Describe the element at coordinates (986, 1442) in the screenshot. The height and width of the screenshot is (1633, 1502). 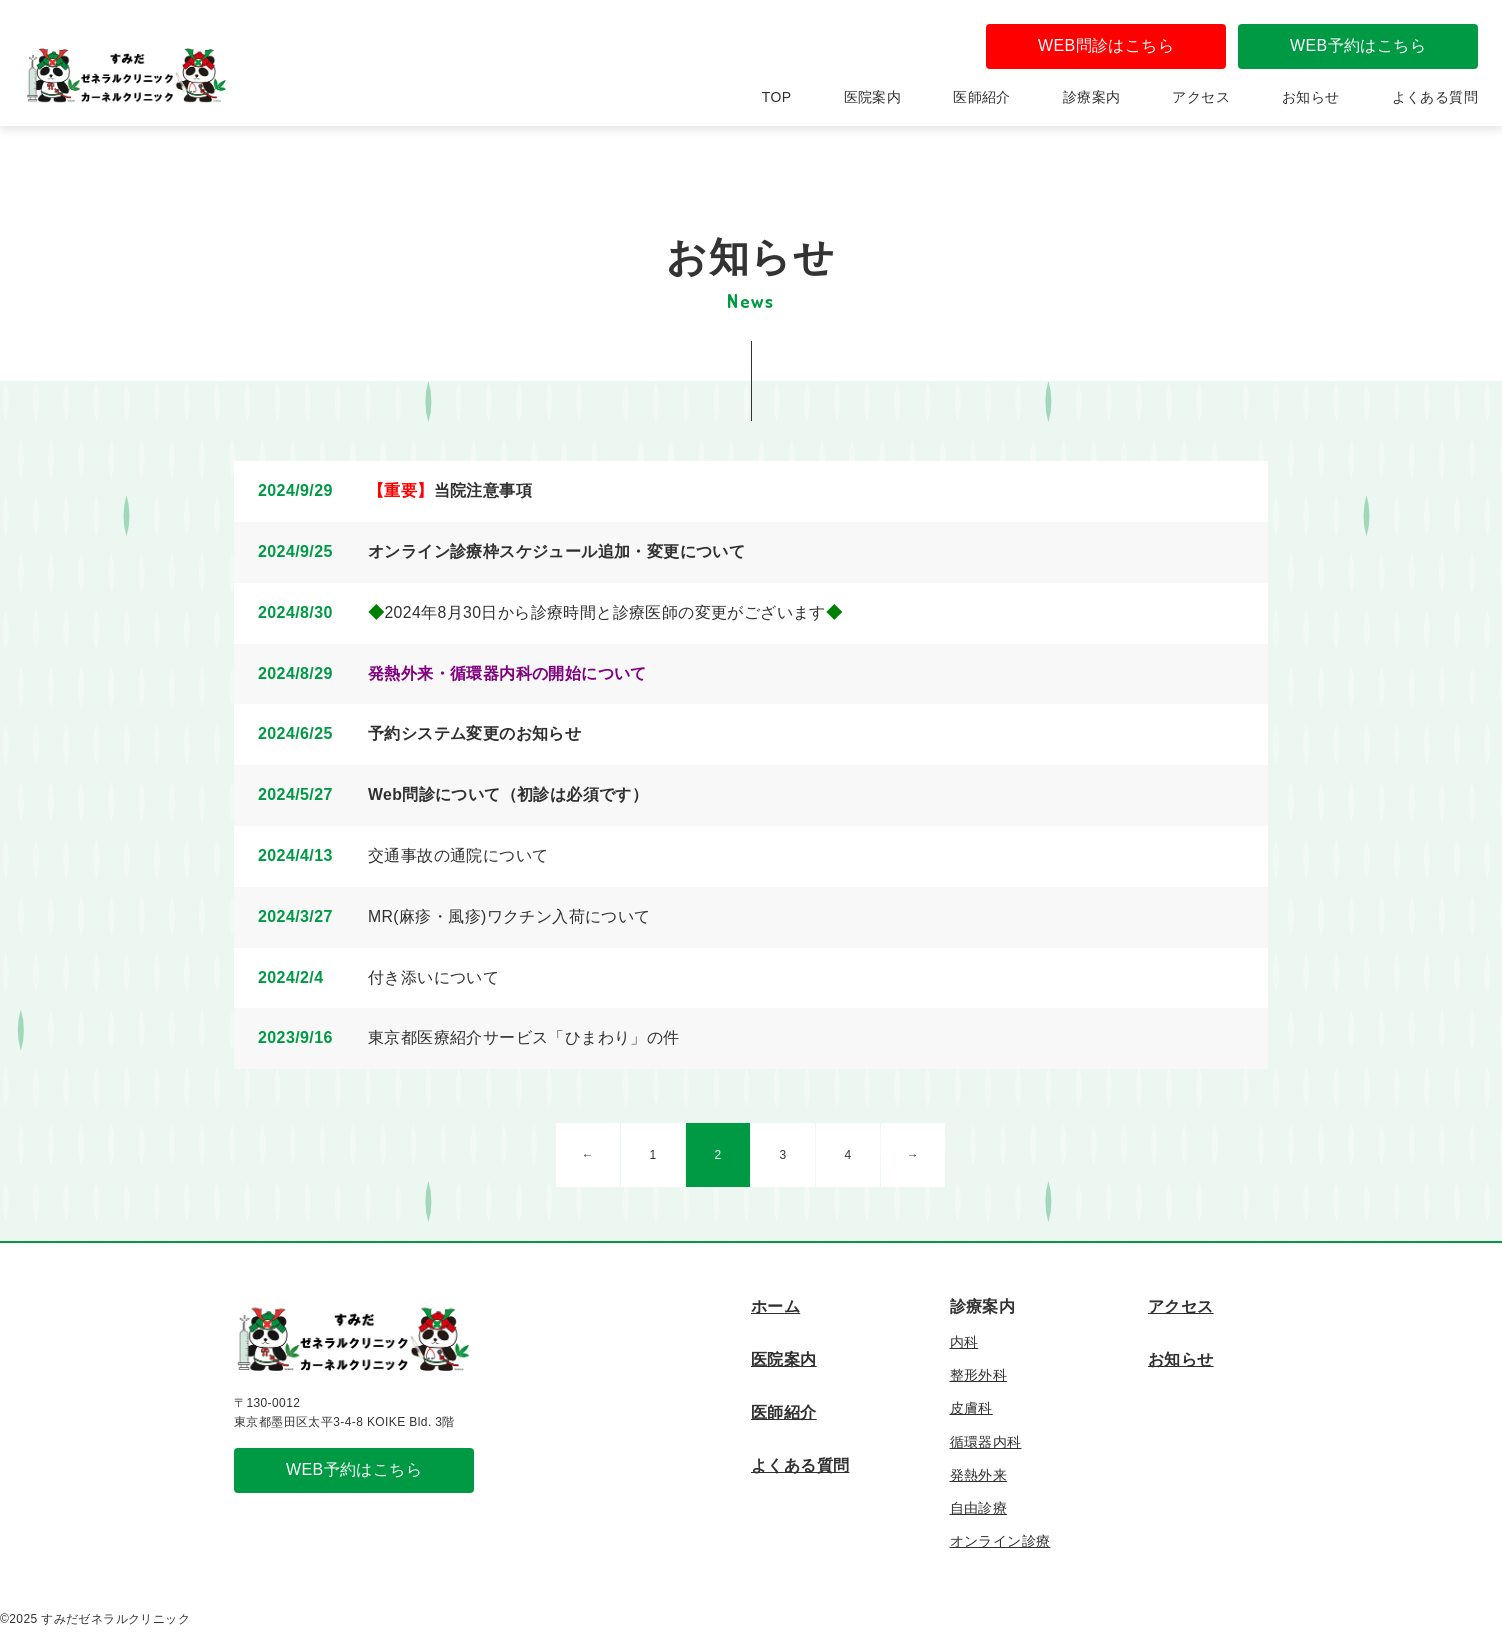
I see `循環器内科` at that location.